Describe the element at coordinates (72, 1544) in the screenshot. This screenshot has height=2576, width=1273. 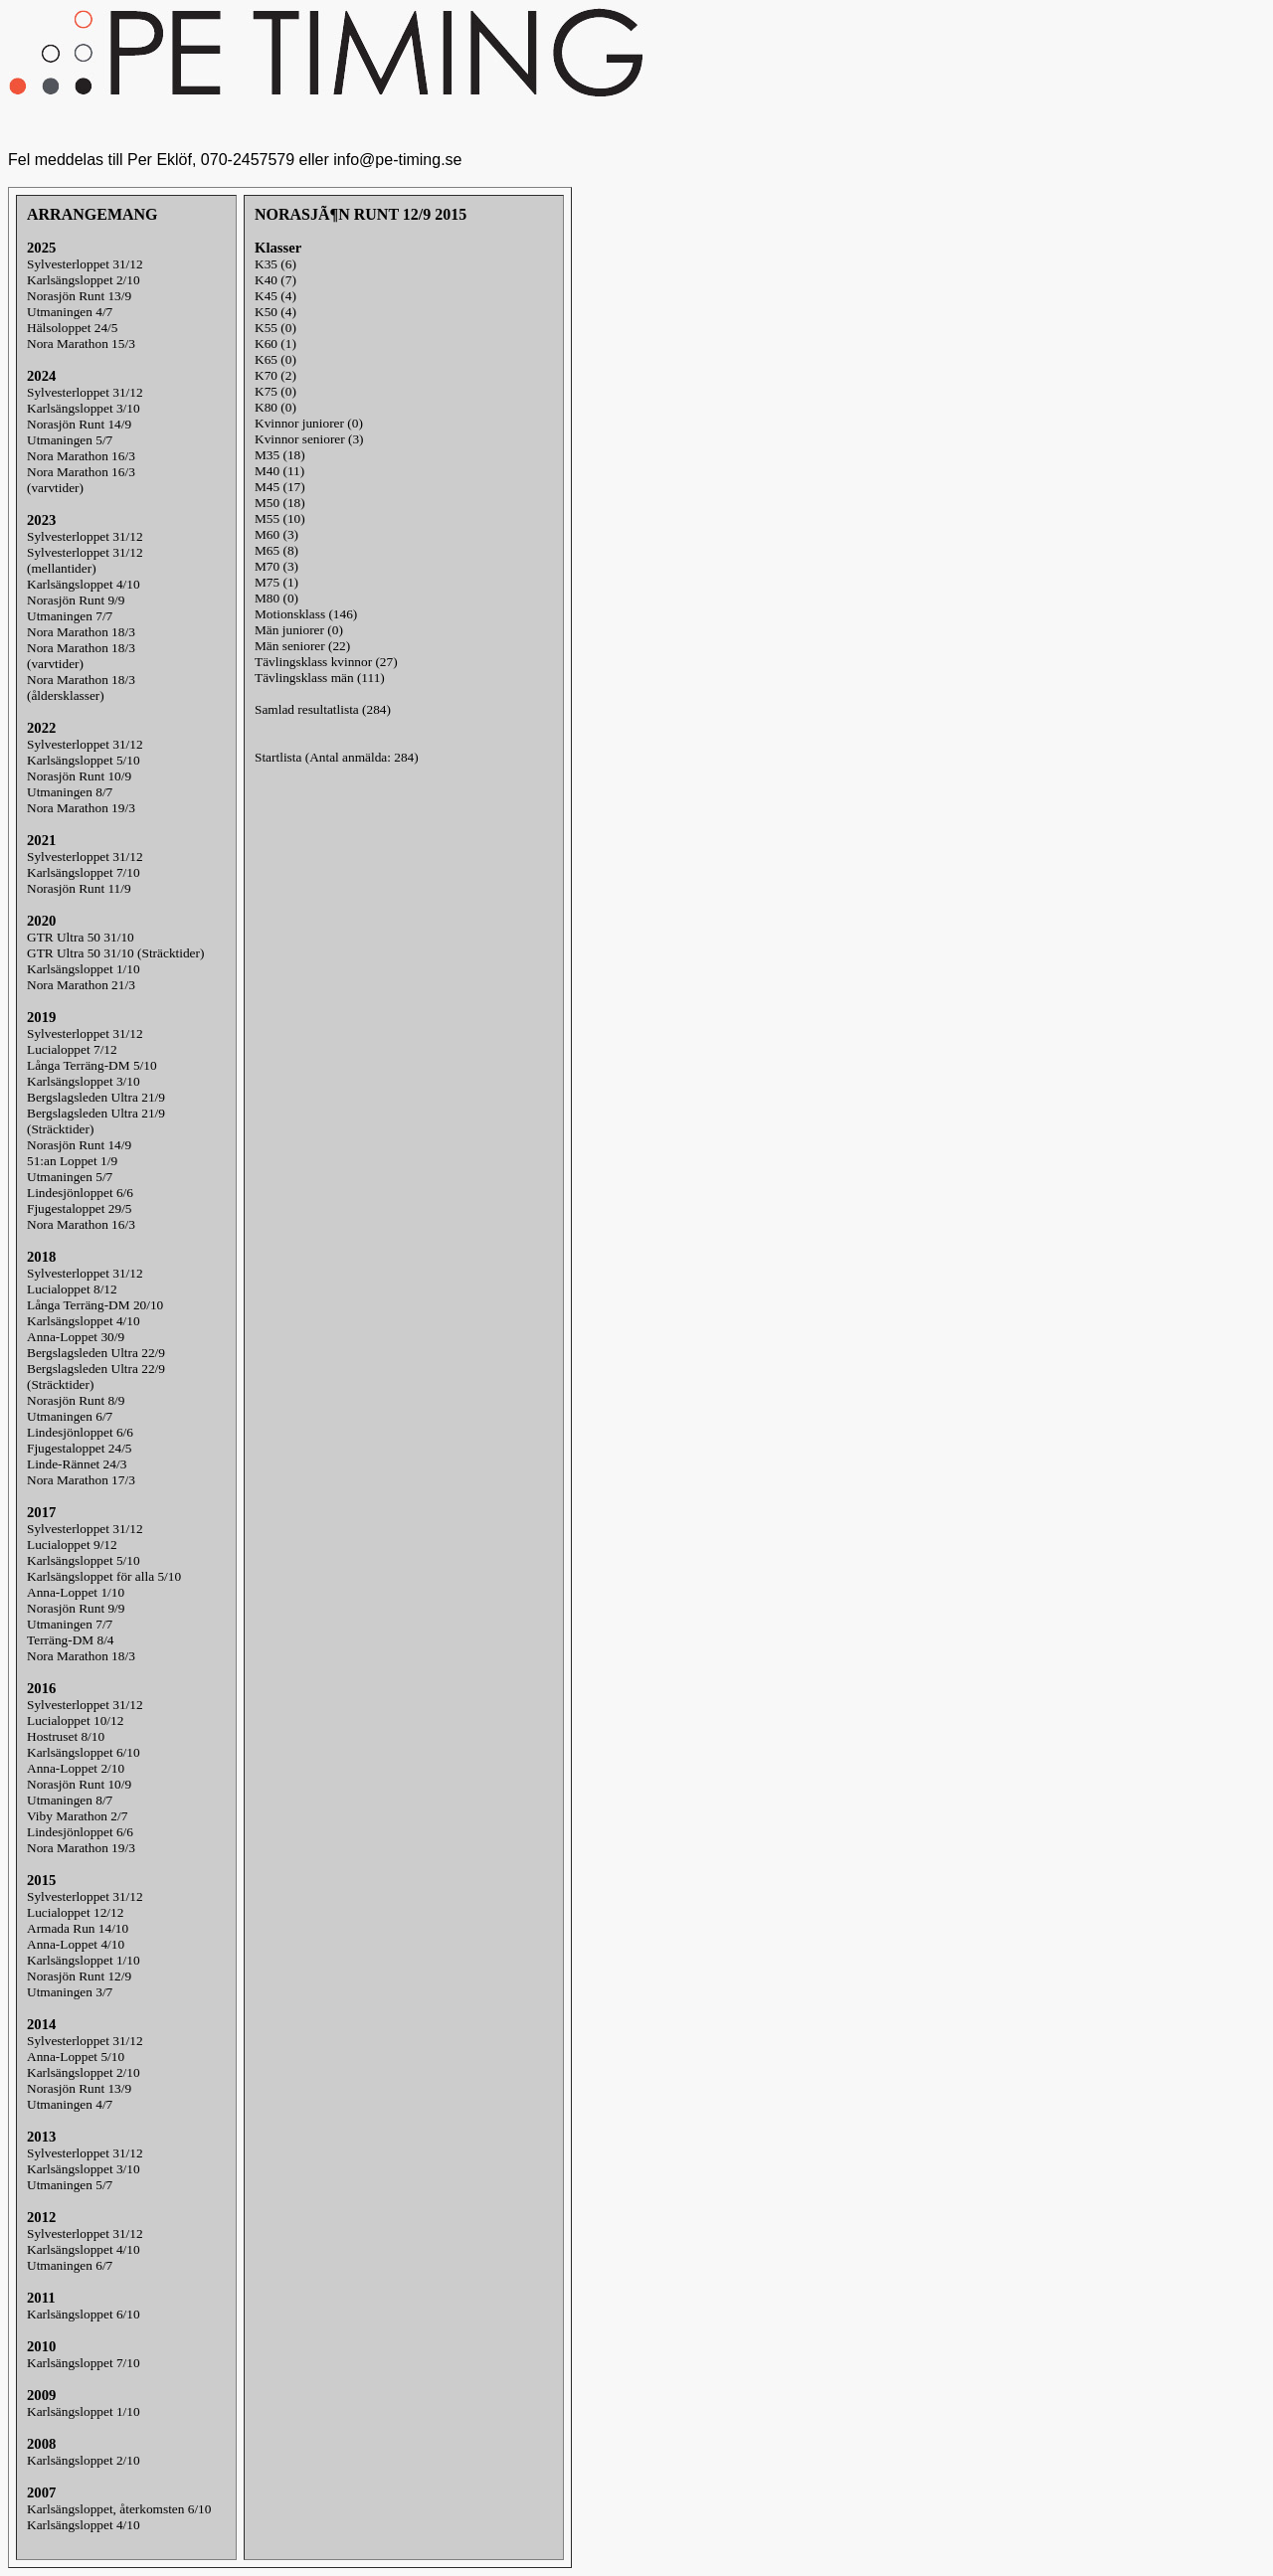
I see `Lucialoppet 9/12` at that location.